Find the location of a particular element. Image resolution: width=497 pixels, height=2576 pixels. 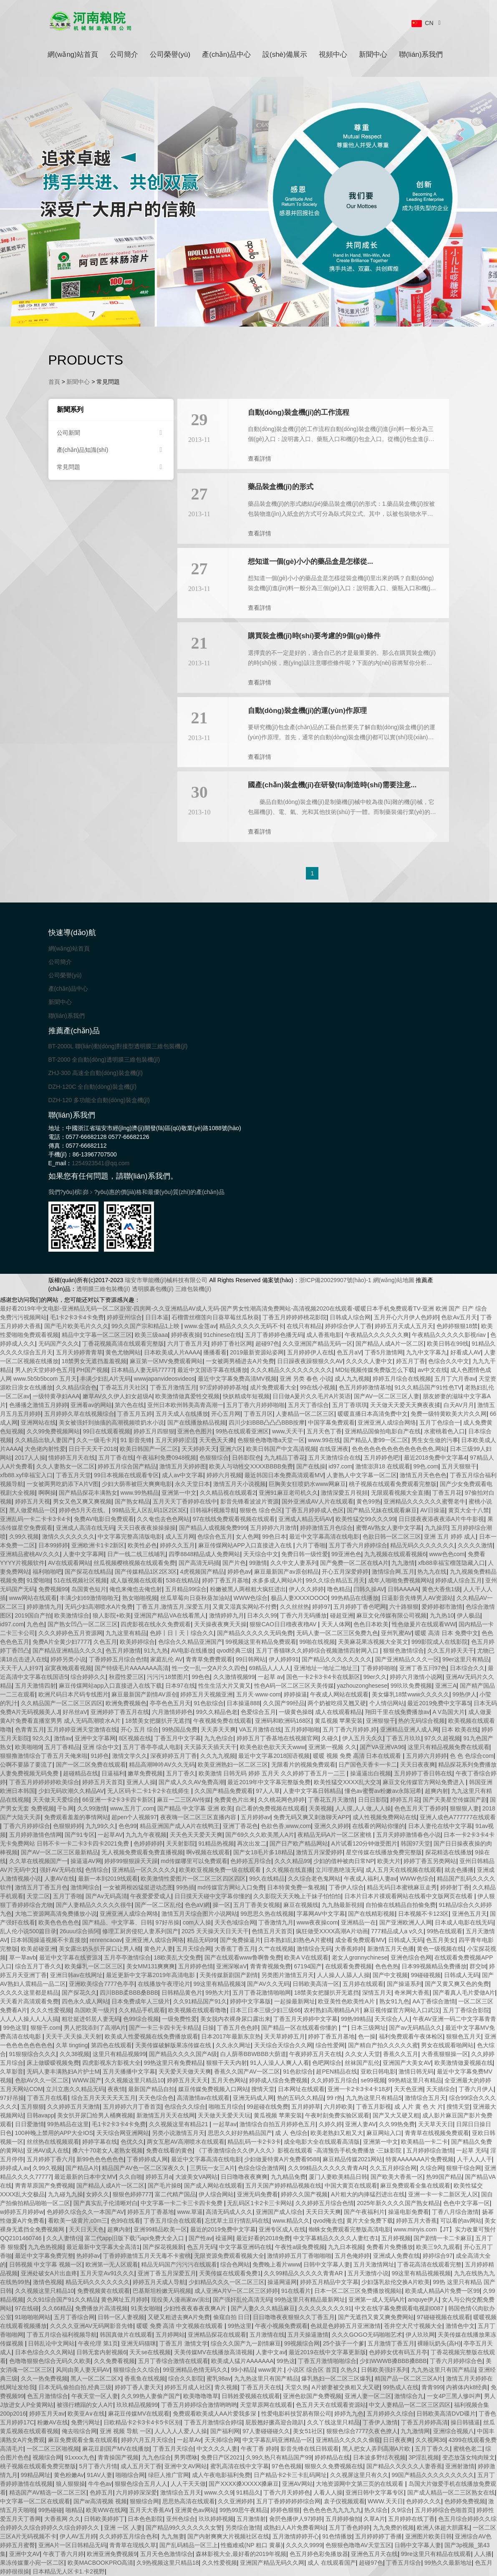

婷婷五月花 is located at coordinates (404, 1799).